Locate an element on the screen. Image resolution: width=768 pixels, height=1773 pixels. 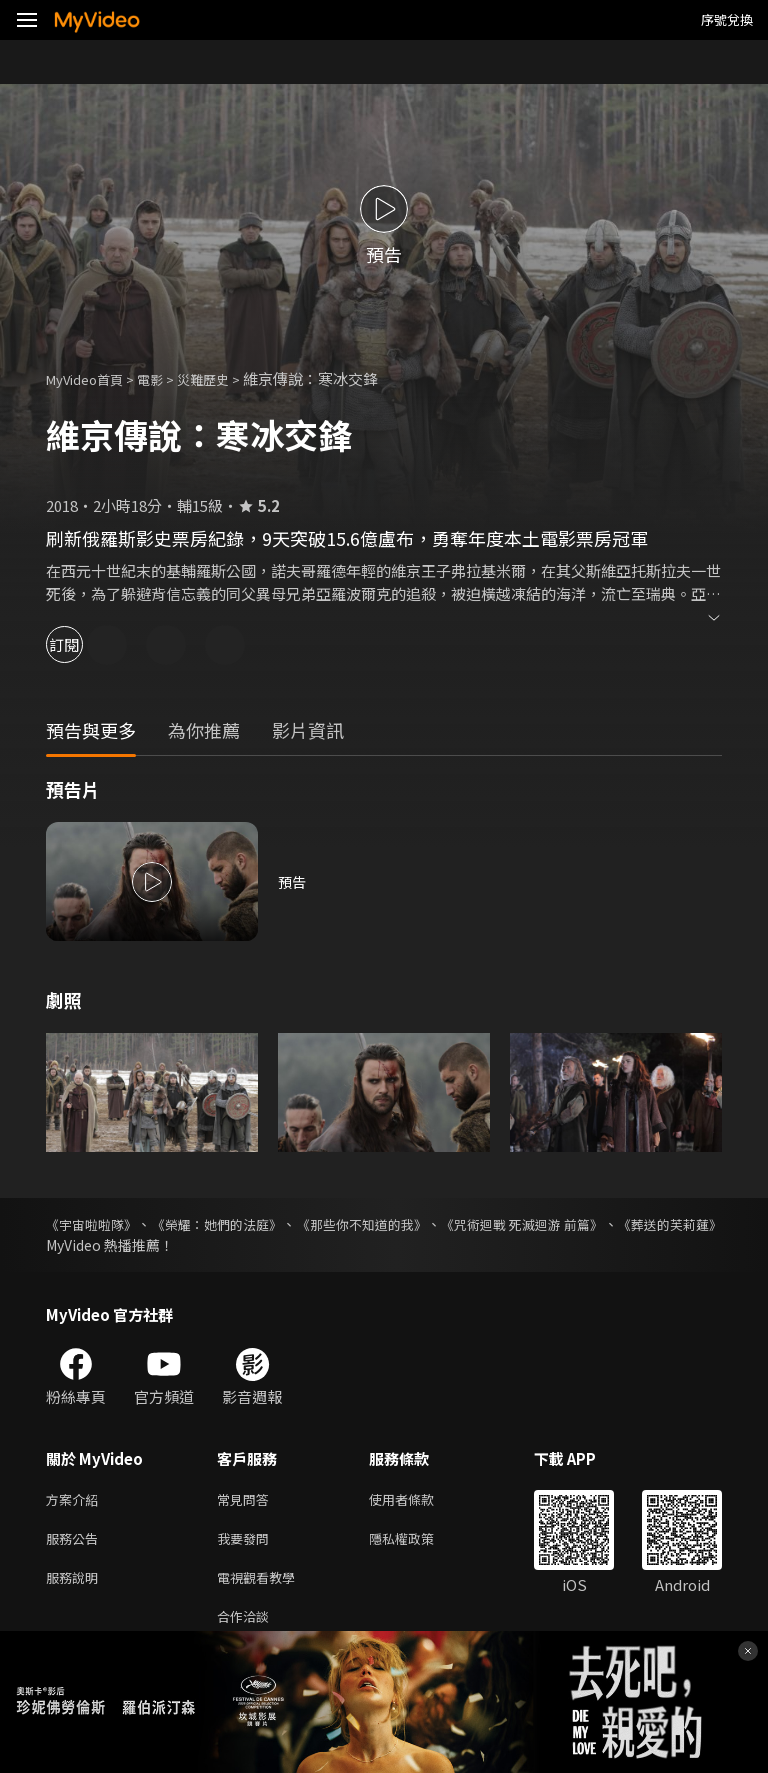
《葬送的芙莉蓮》 is located at coordinates (102, 1245).